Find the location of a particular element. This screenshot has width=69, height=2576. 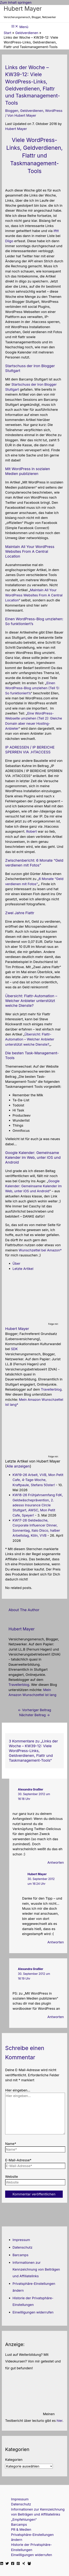

Informationen zur Kennzeichnung von Beiträgen und Affiliatelinks is located at coordinates (36, 2269).